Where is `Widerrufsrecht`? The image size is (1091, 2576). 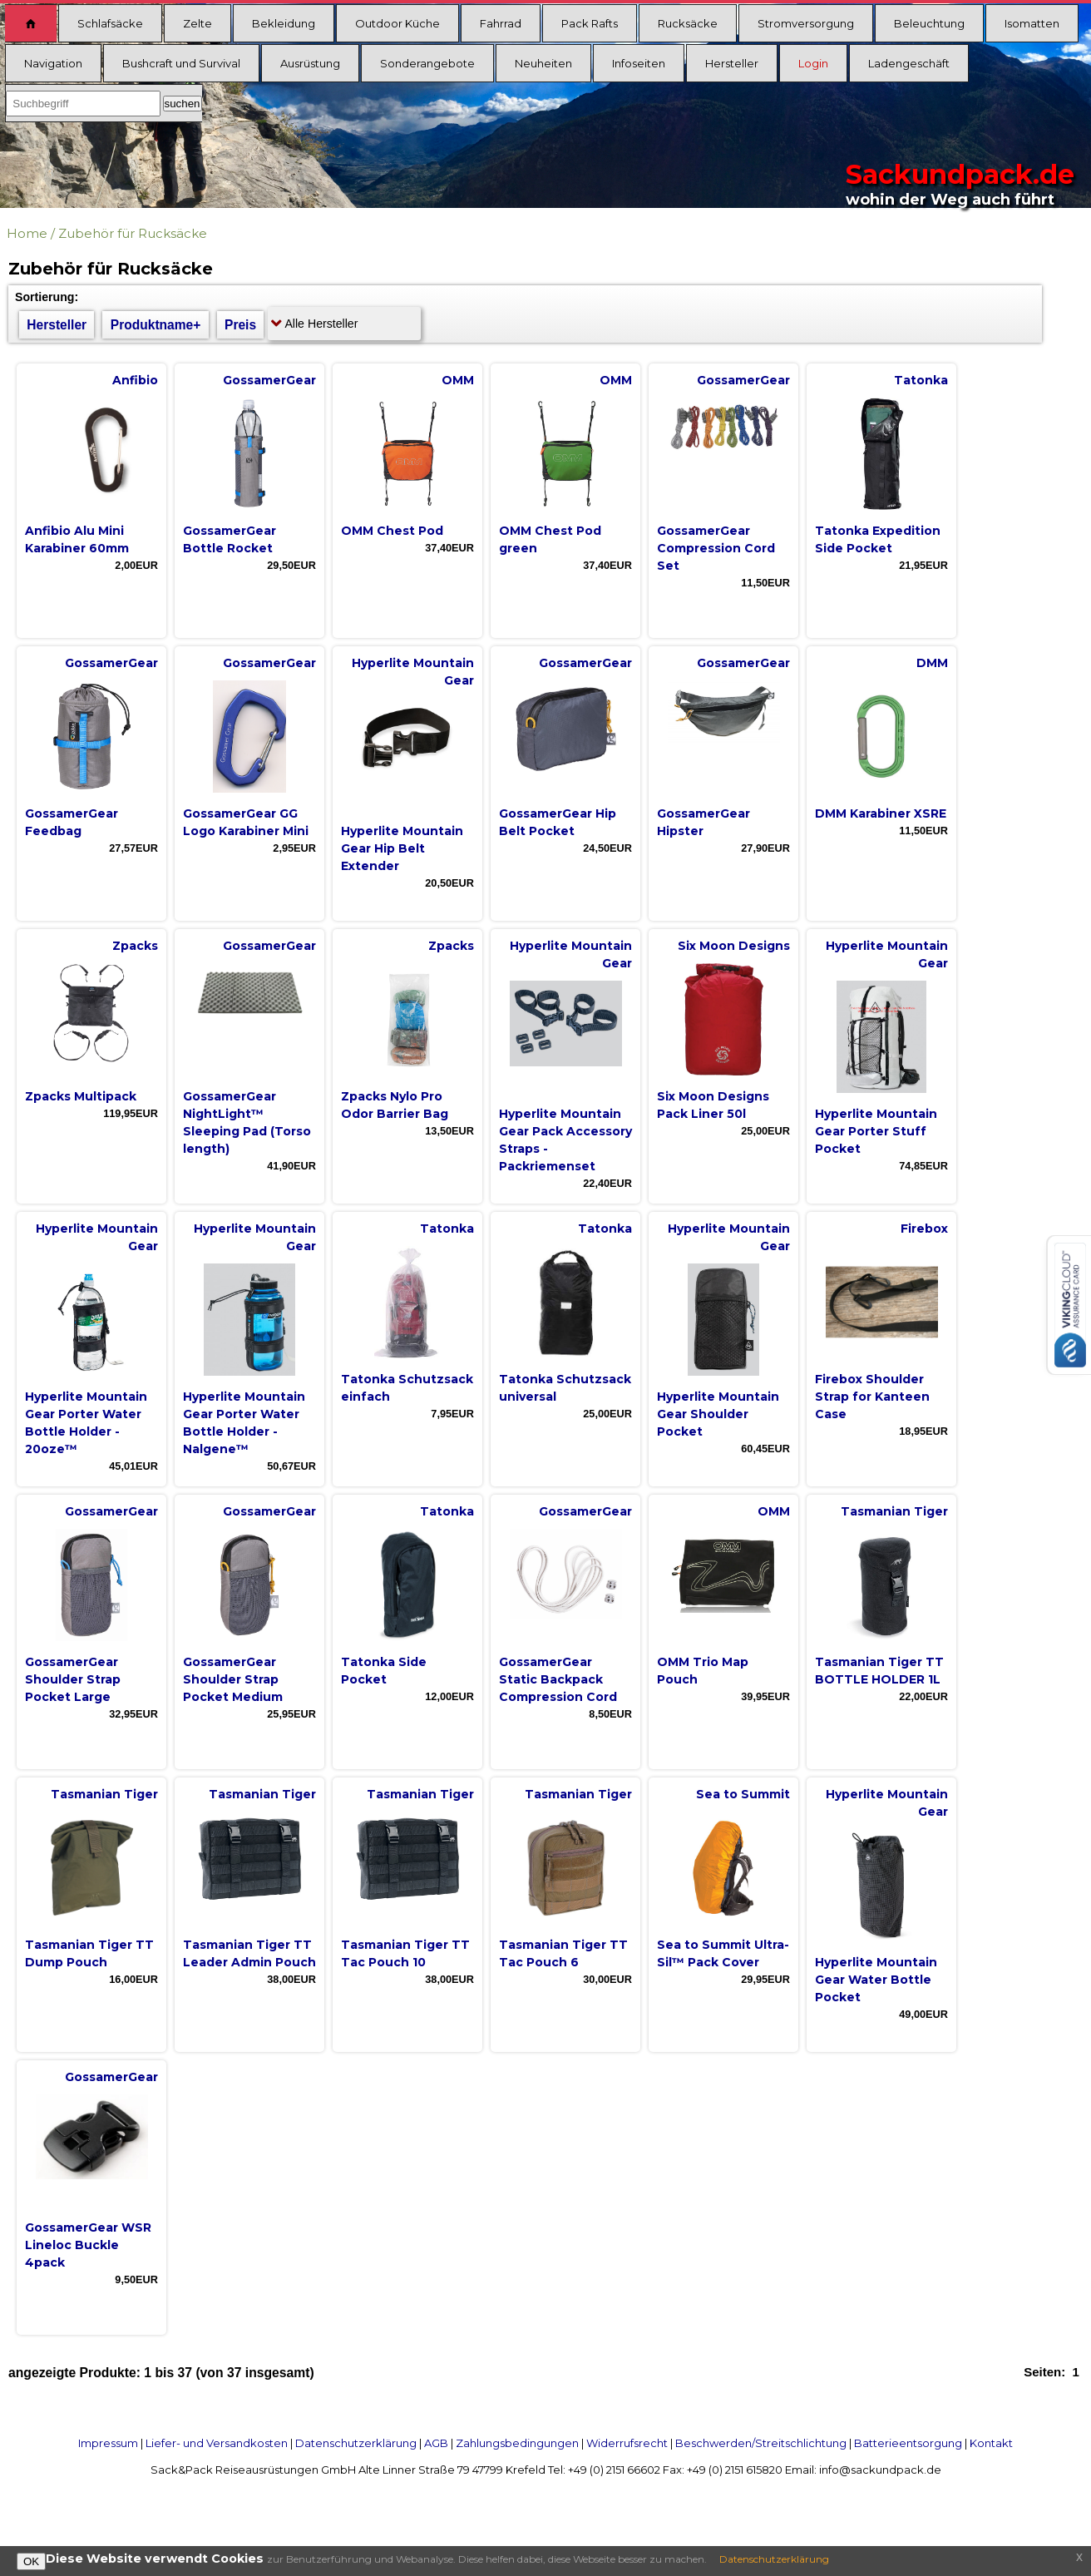 Widerrufsrecht is located at coordinates (627, 2443).